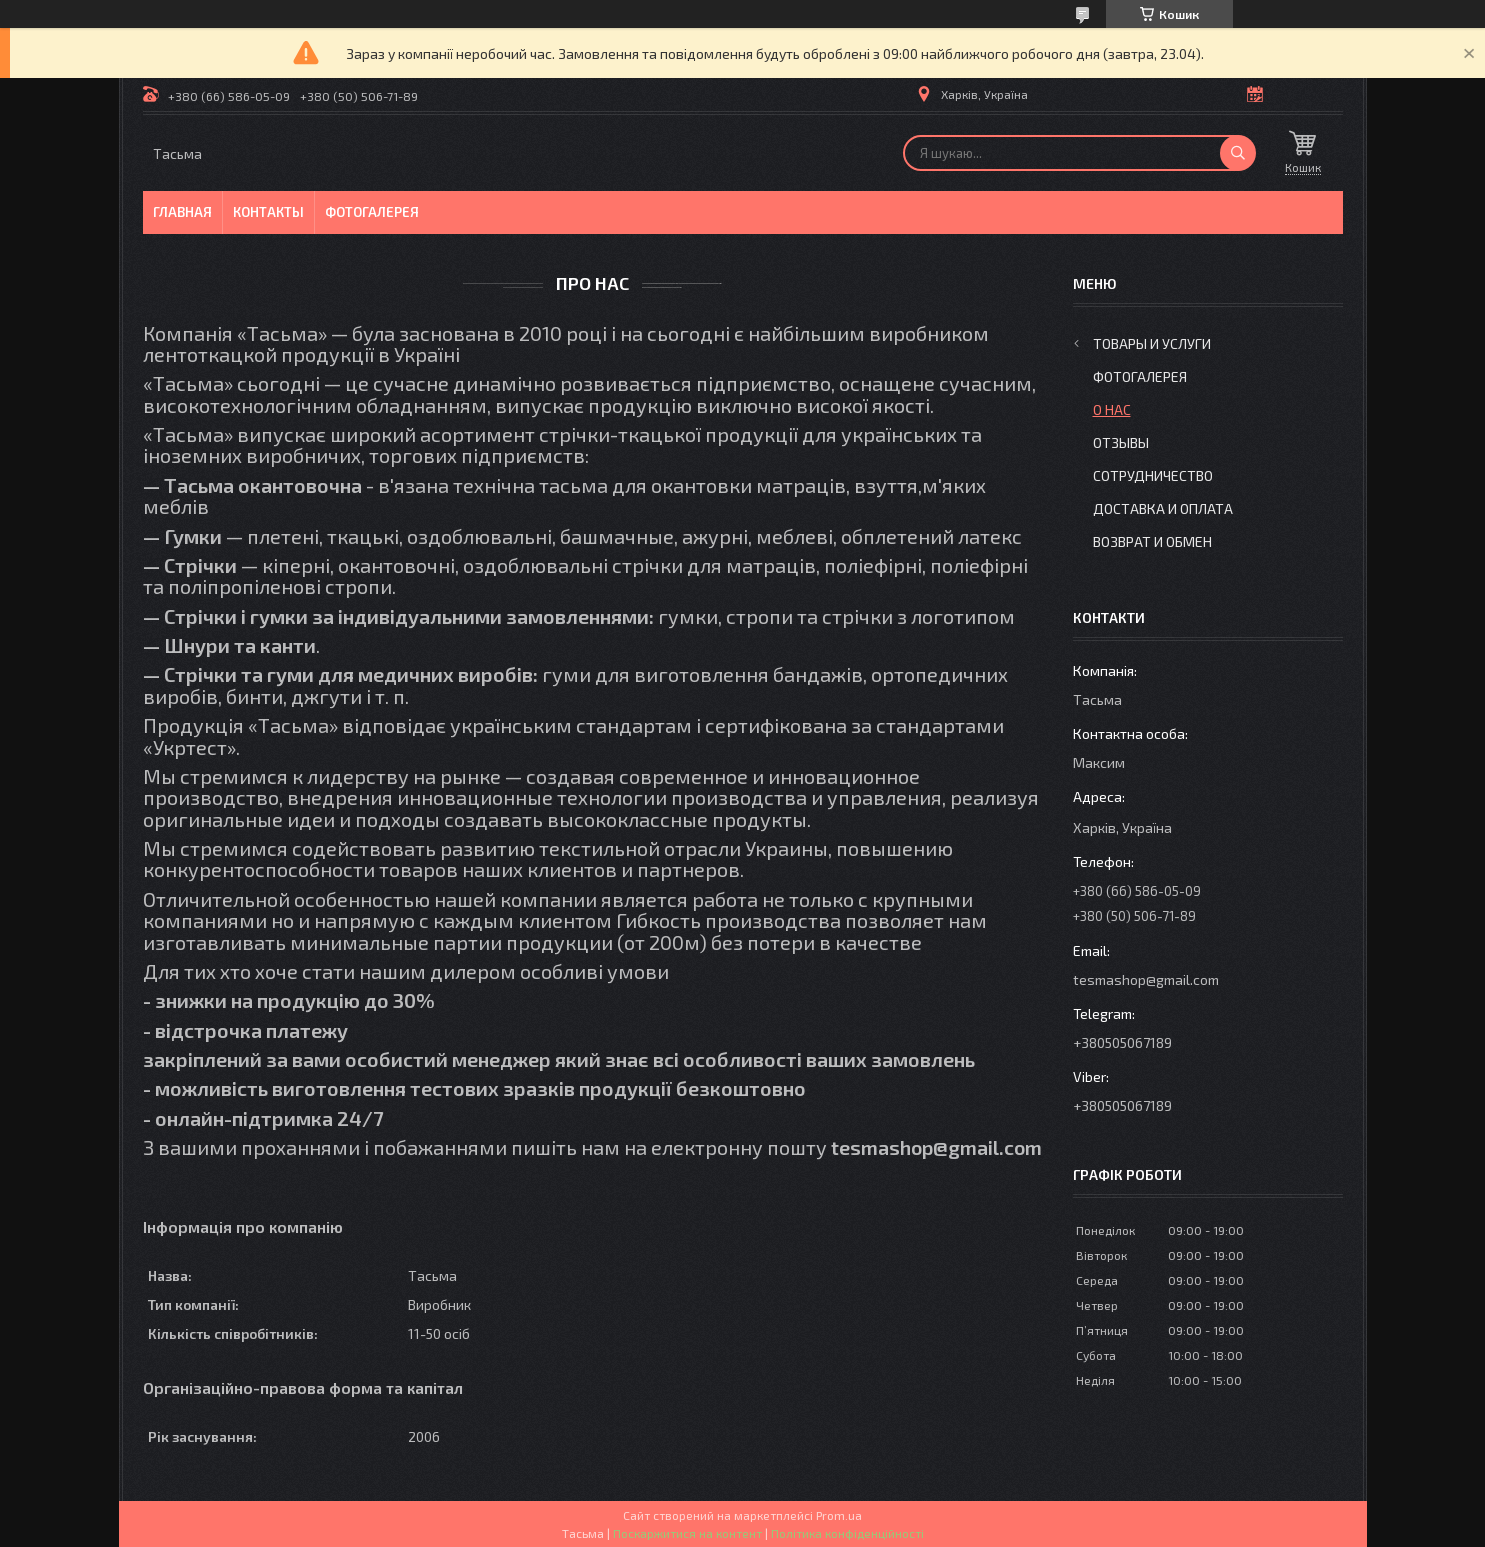 Image resolution: width=1485 pixels, height=1547 pixels. What do you see at coordinates (1146, 979) in the screenshot?
I see `tesmashop@gmail.com` at bounding box center [1146, 979].